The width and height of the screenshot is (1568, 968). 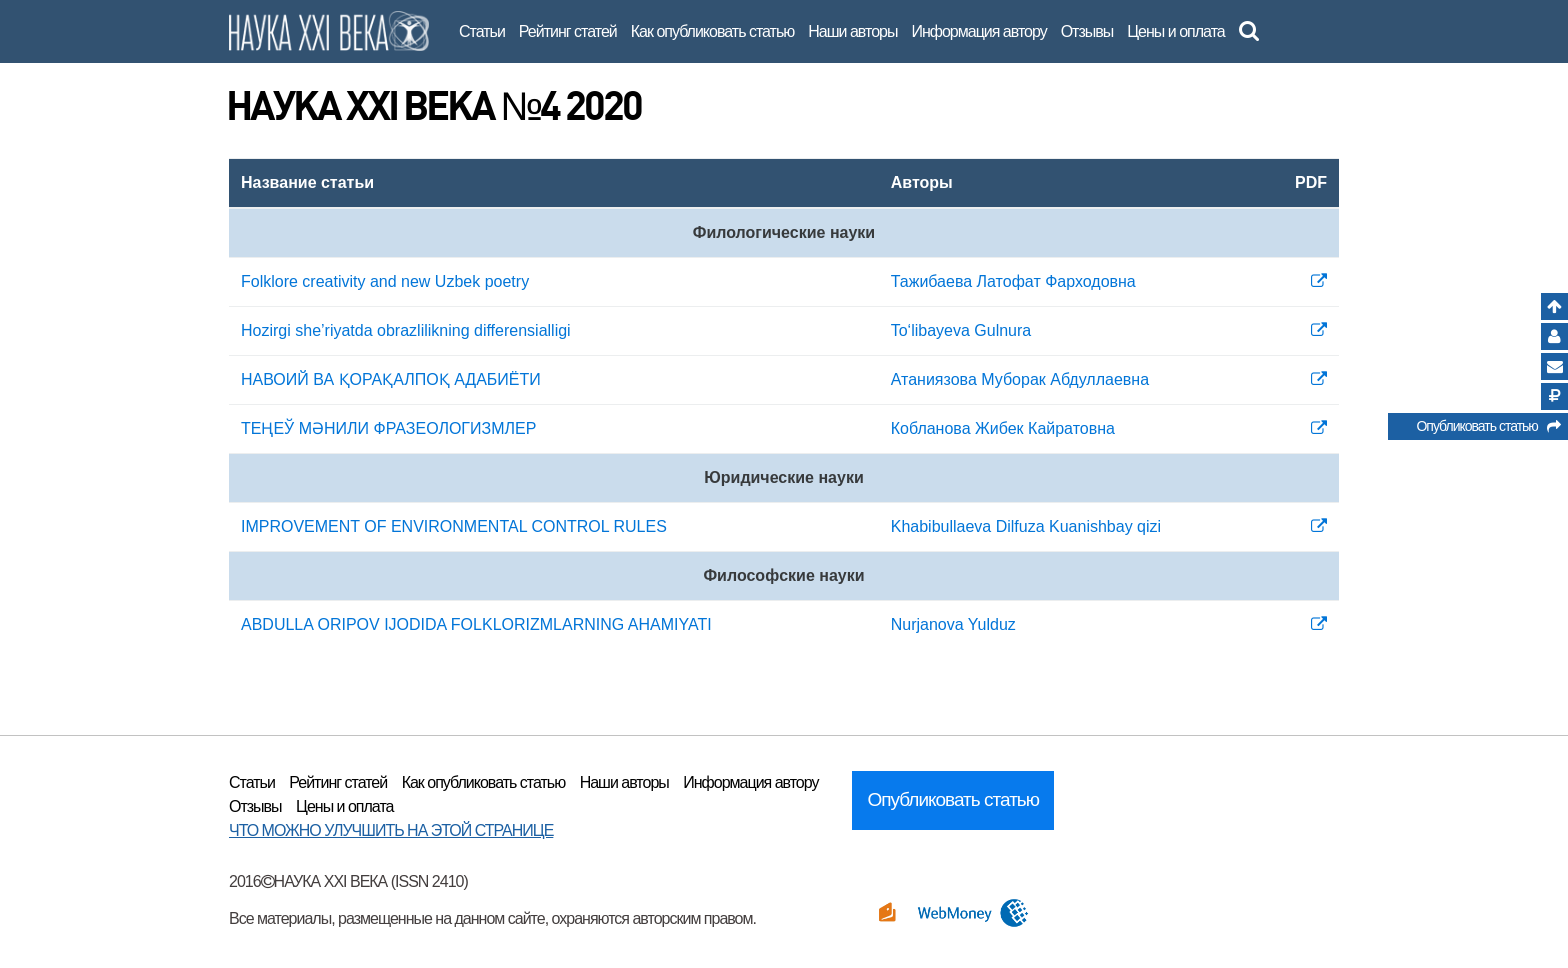 What do you see at coordinates (385, 281) in the screenshot?
I see `Folklore creativity and new Uzbek poetry` at bounding box center [385, 281].